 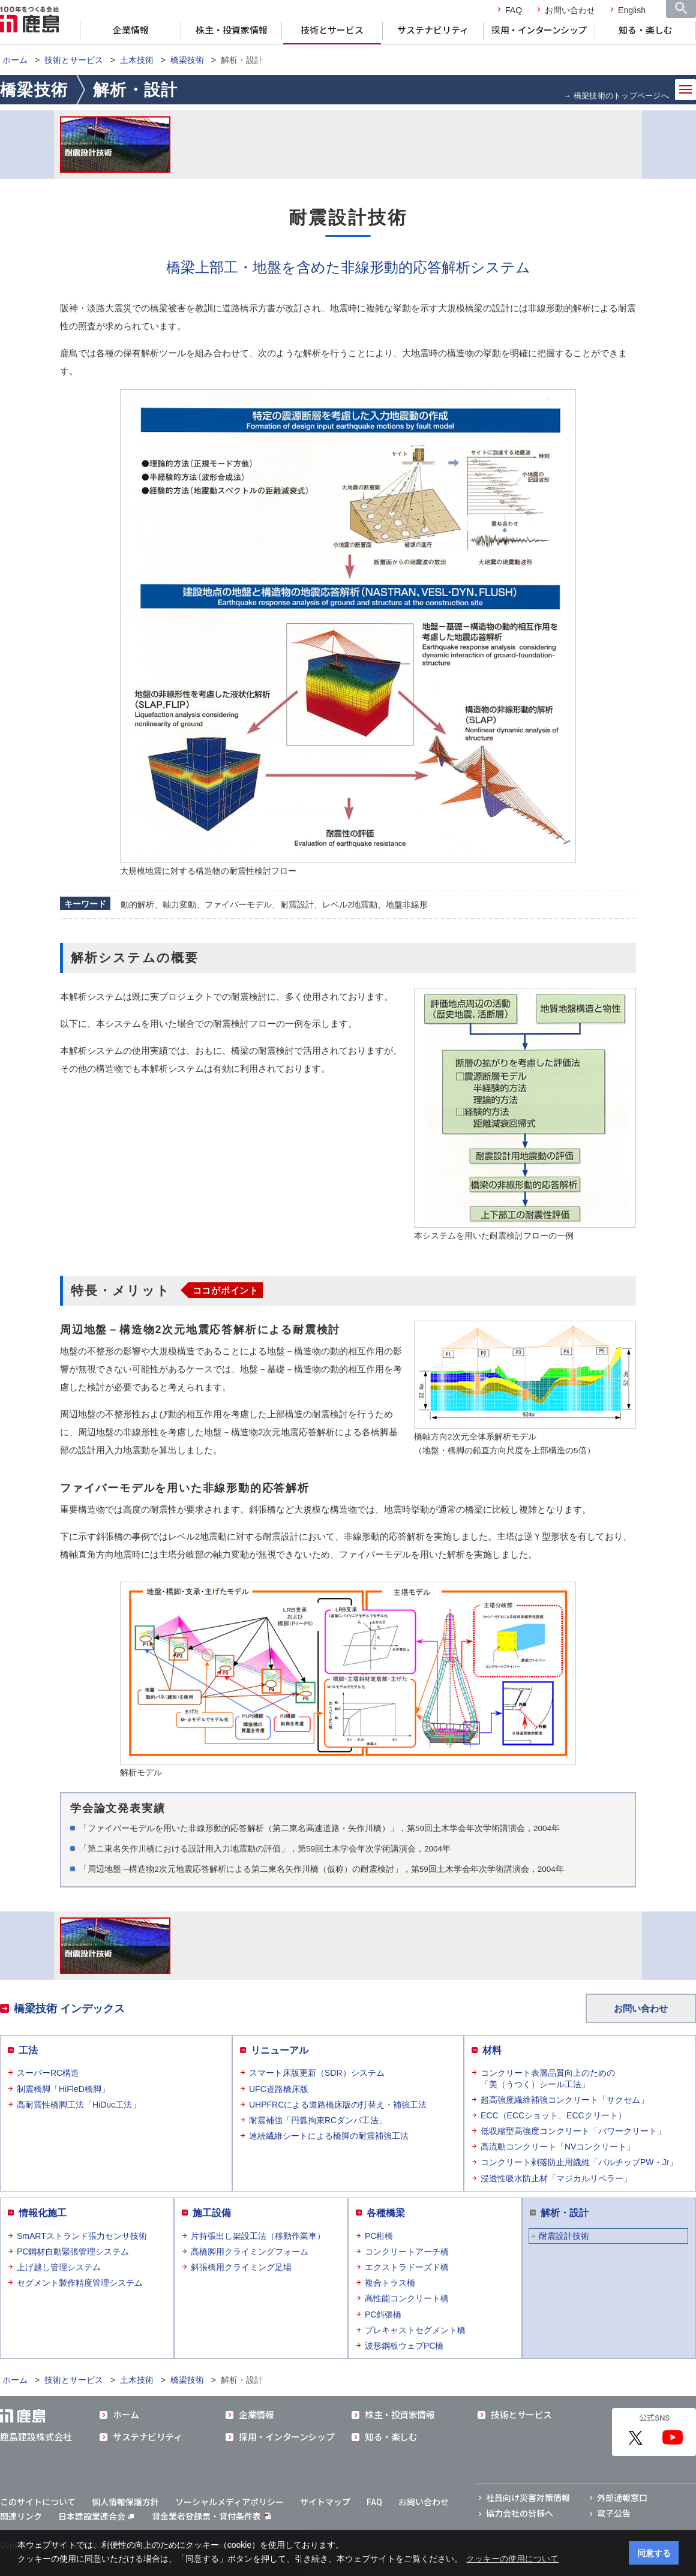 I want to click on 技術とサービス, so click(x=332, y=30).